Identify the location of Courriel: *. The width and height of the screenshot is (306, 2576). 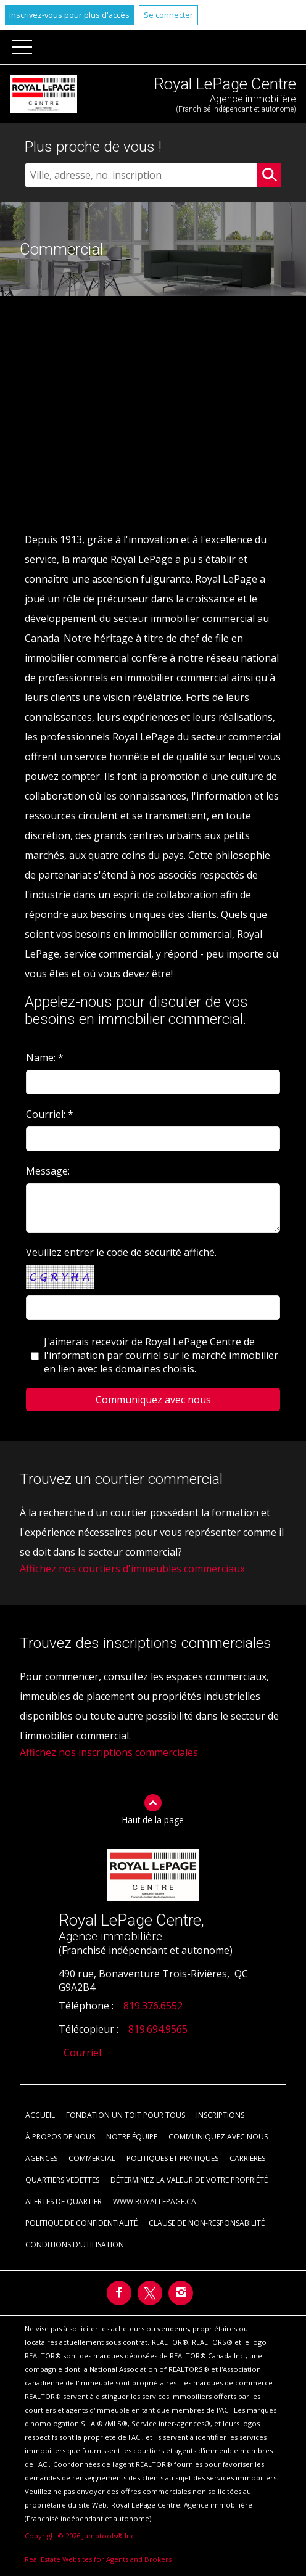
(49, 1114).